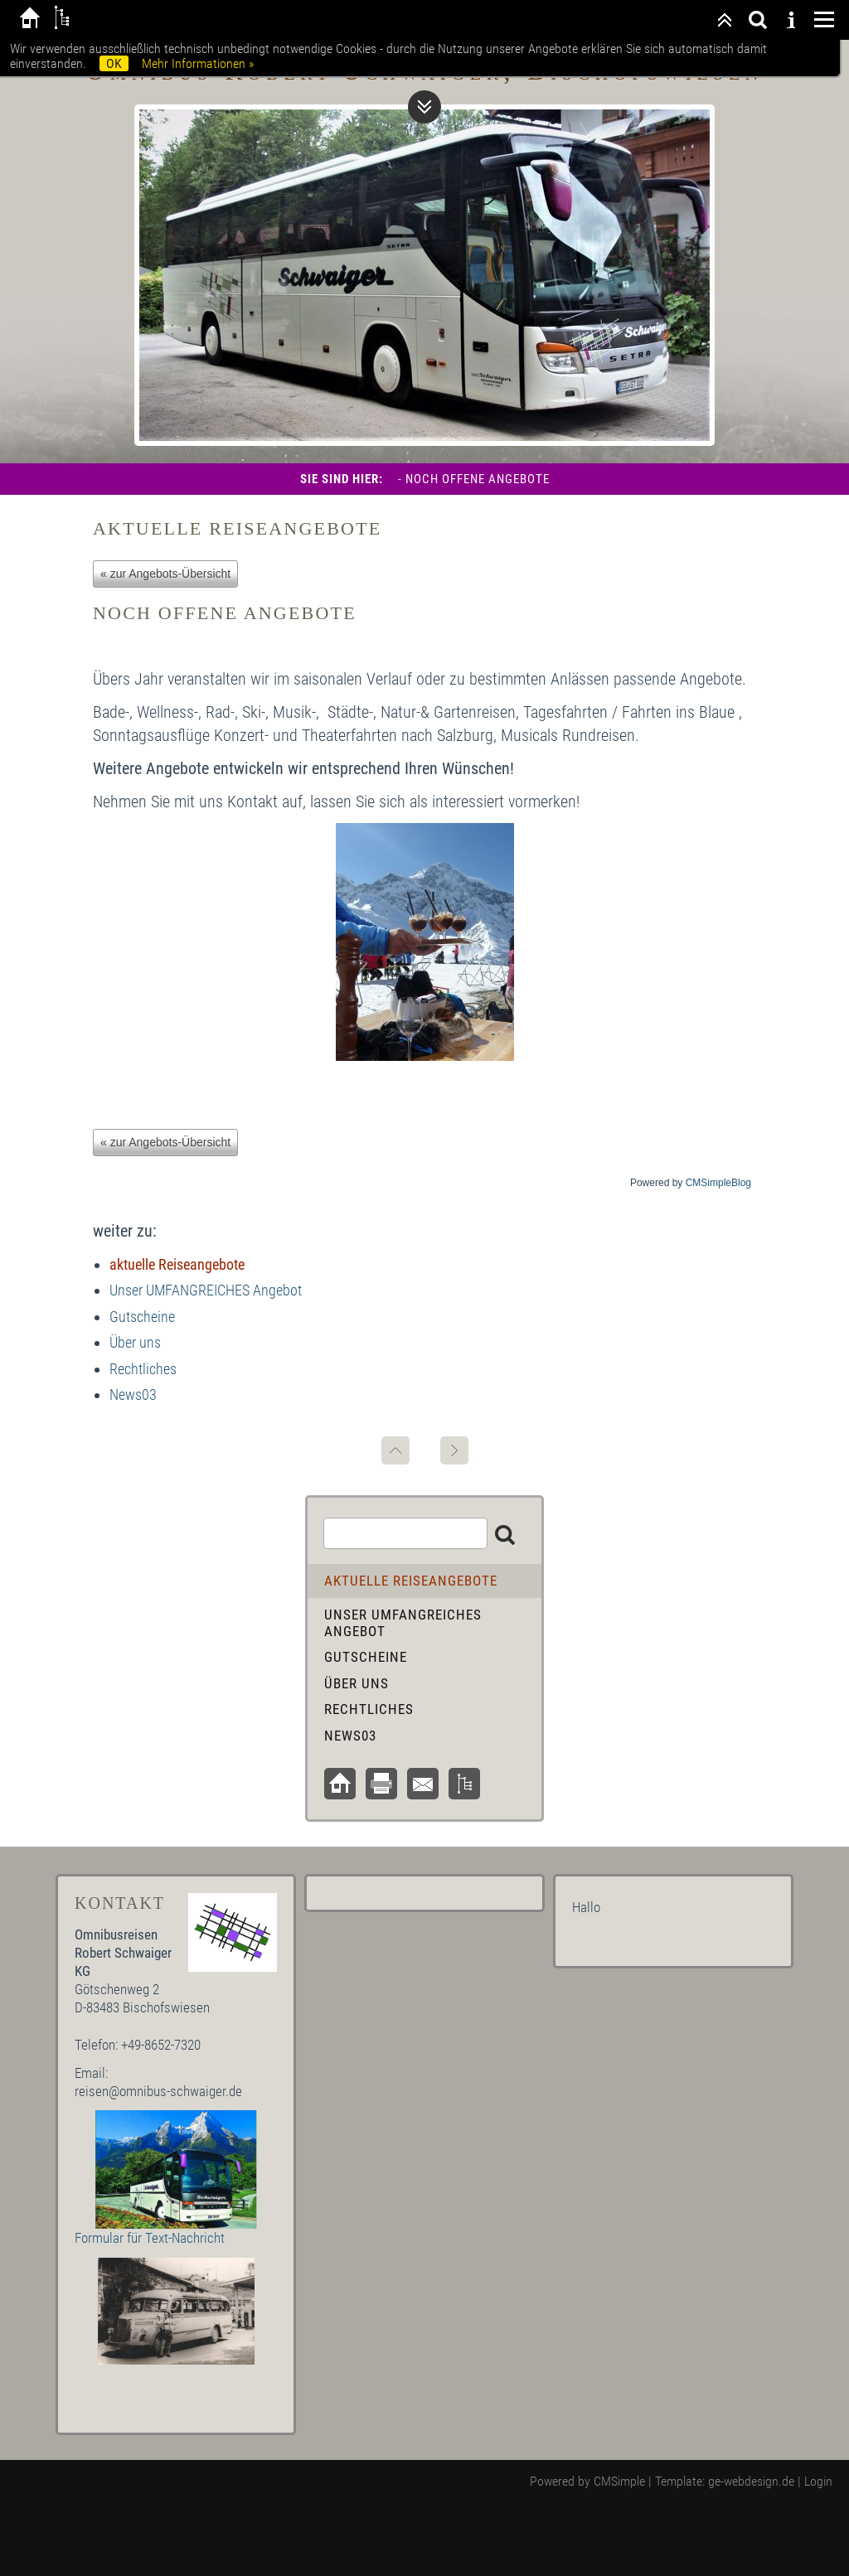 The image size is (849, 2576). What do you see at coordinates (619, 2481) in the screenshot?
I see `CMSimple` at bounding box center [619, 2481].